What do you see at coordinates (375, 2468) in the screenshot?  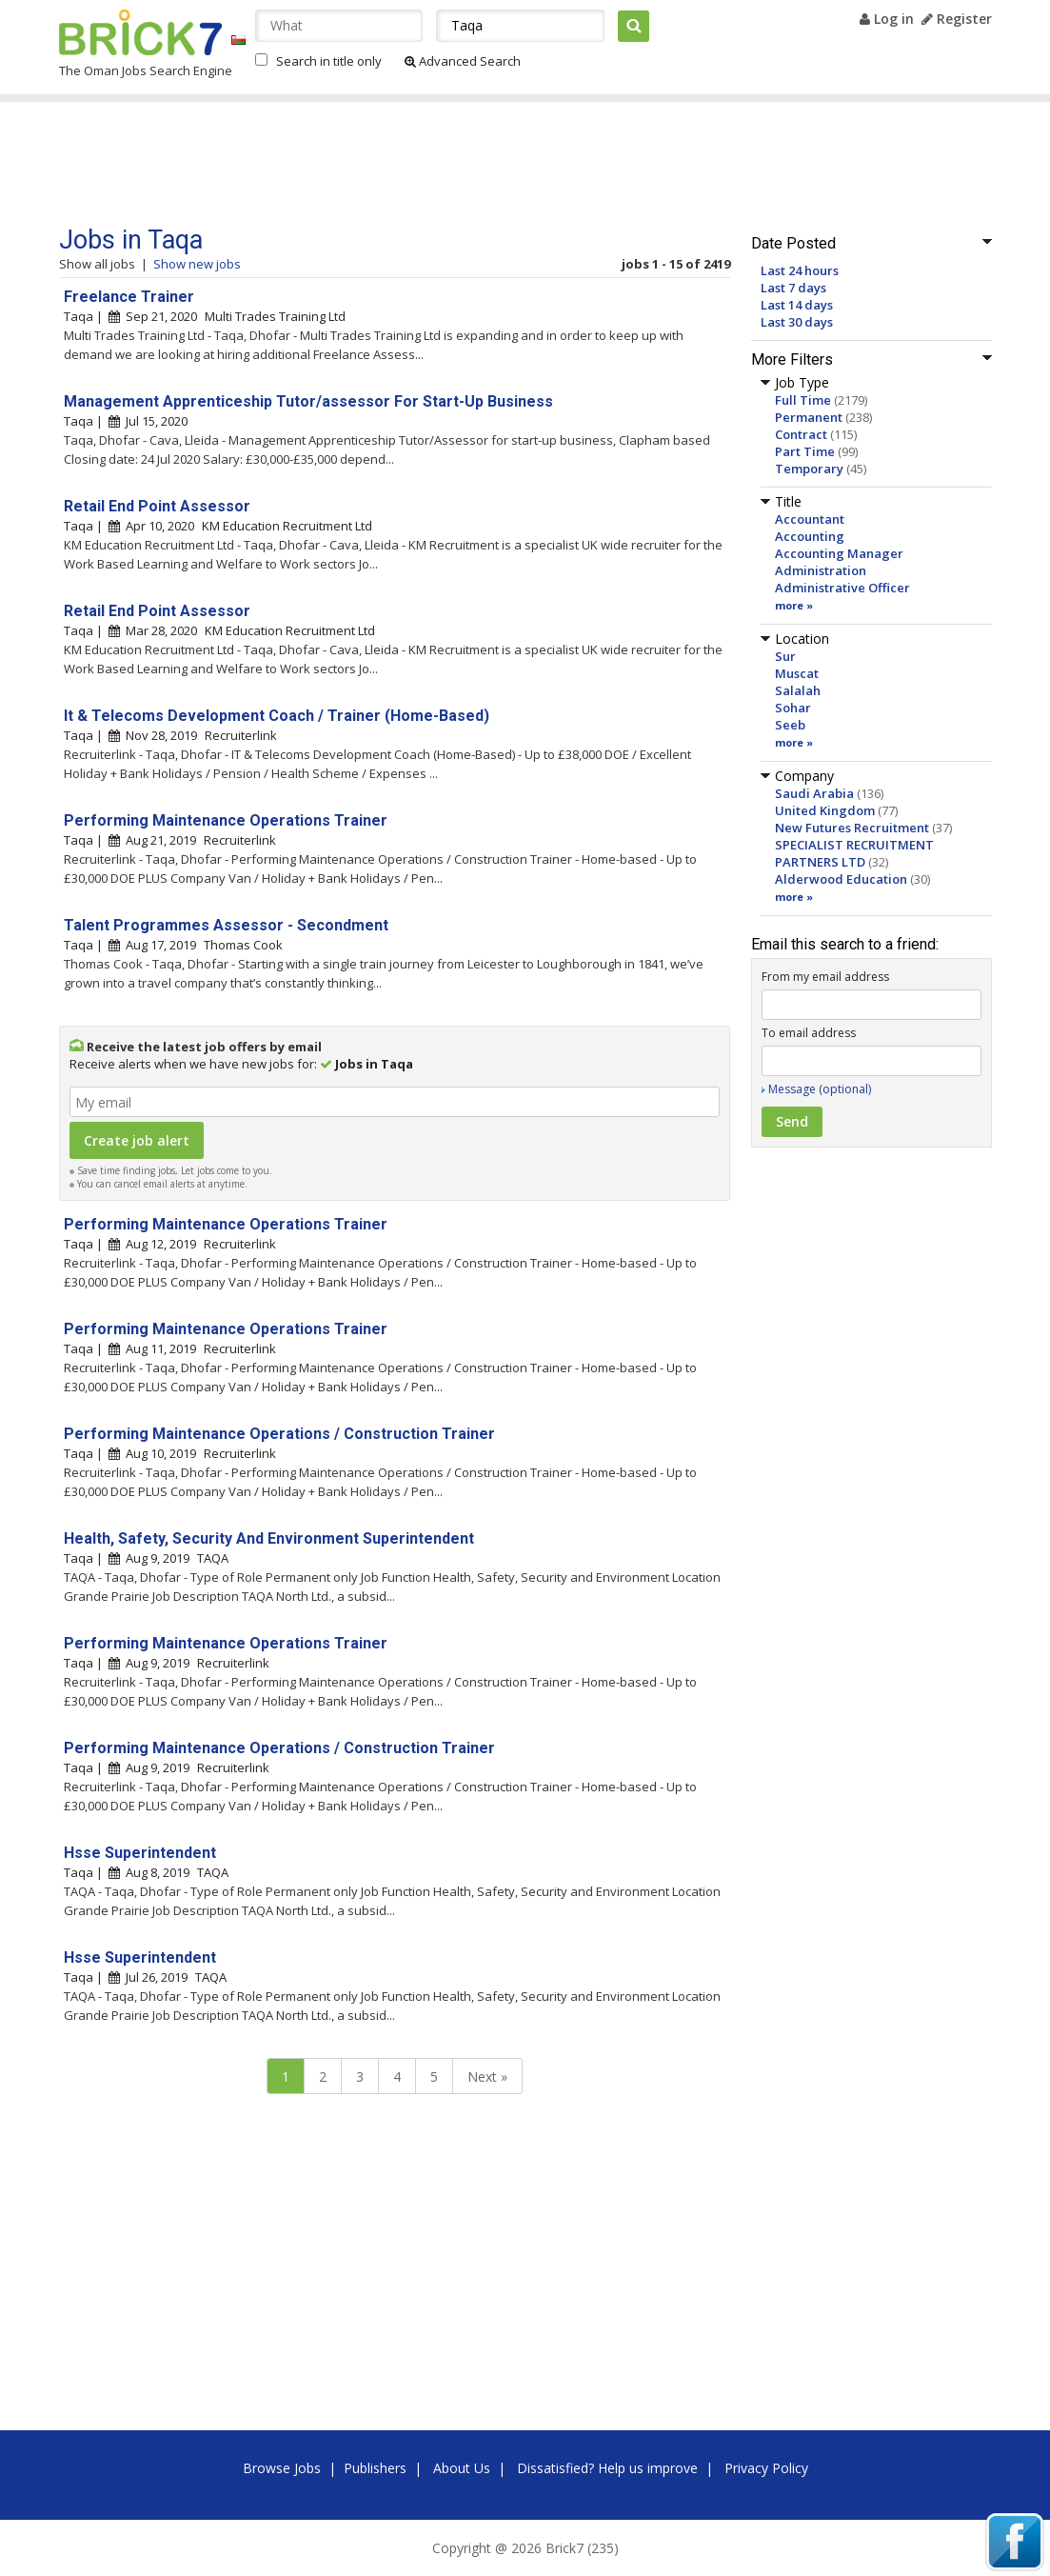 I see `Publishers` at bounding box center [375, 2468].